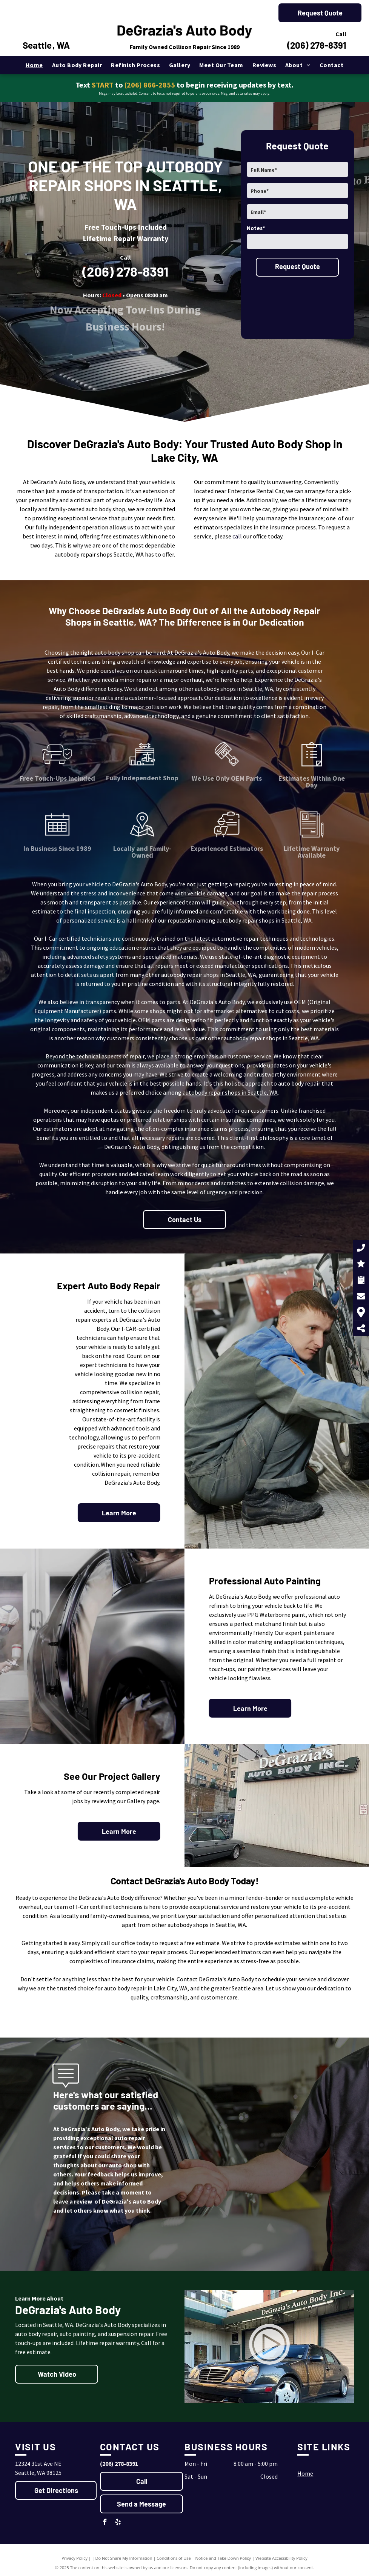 The height and width of the screenshot is (2576, 369). I want to click on Conditions of Use, so click(174, 2558).